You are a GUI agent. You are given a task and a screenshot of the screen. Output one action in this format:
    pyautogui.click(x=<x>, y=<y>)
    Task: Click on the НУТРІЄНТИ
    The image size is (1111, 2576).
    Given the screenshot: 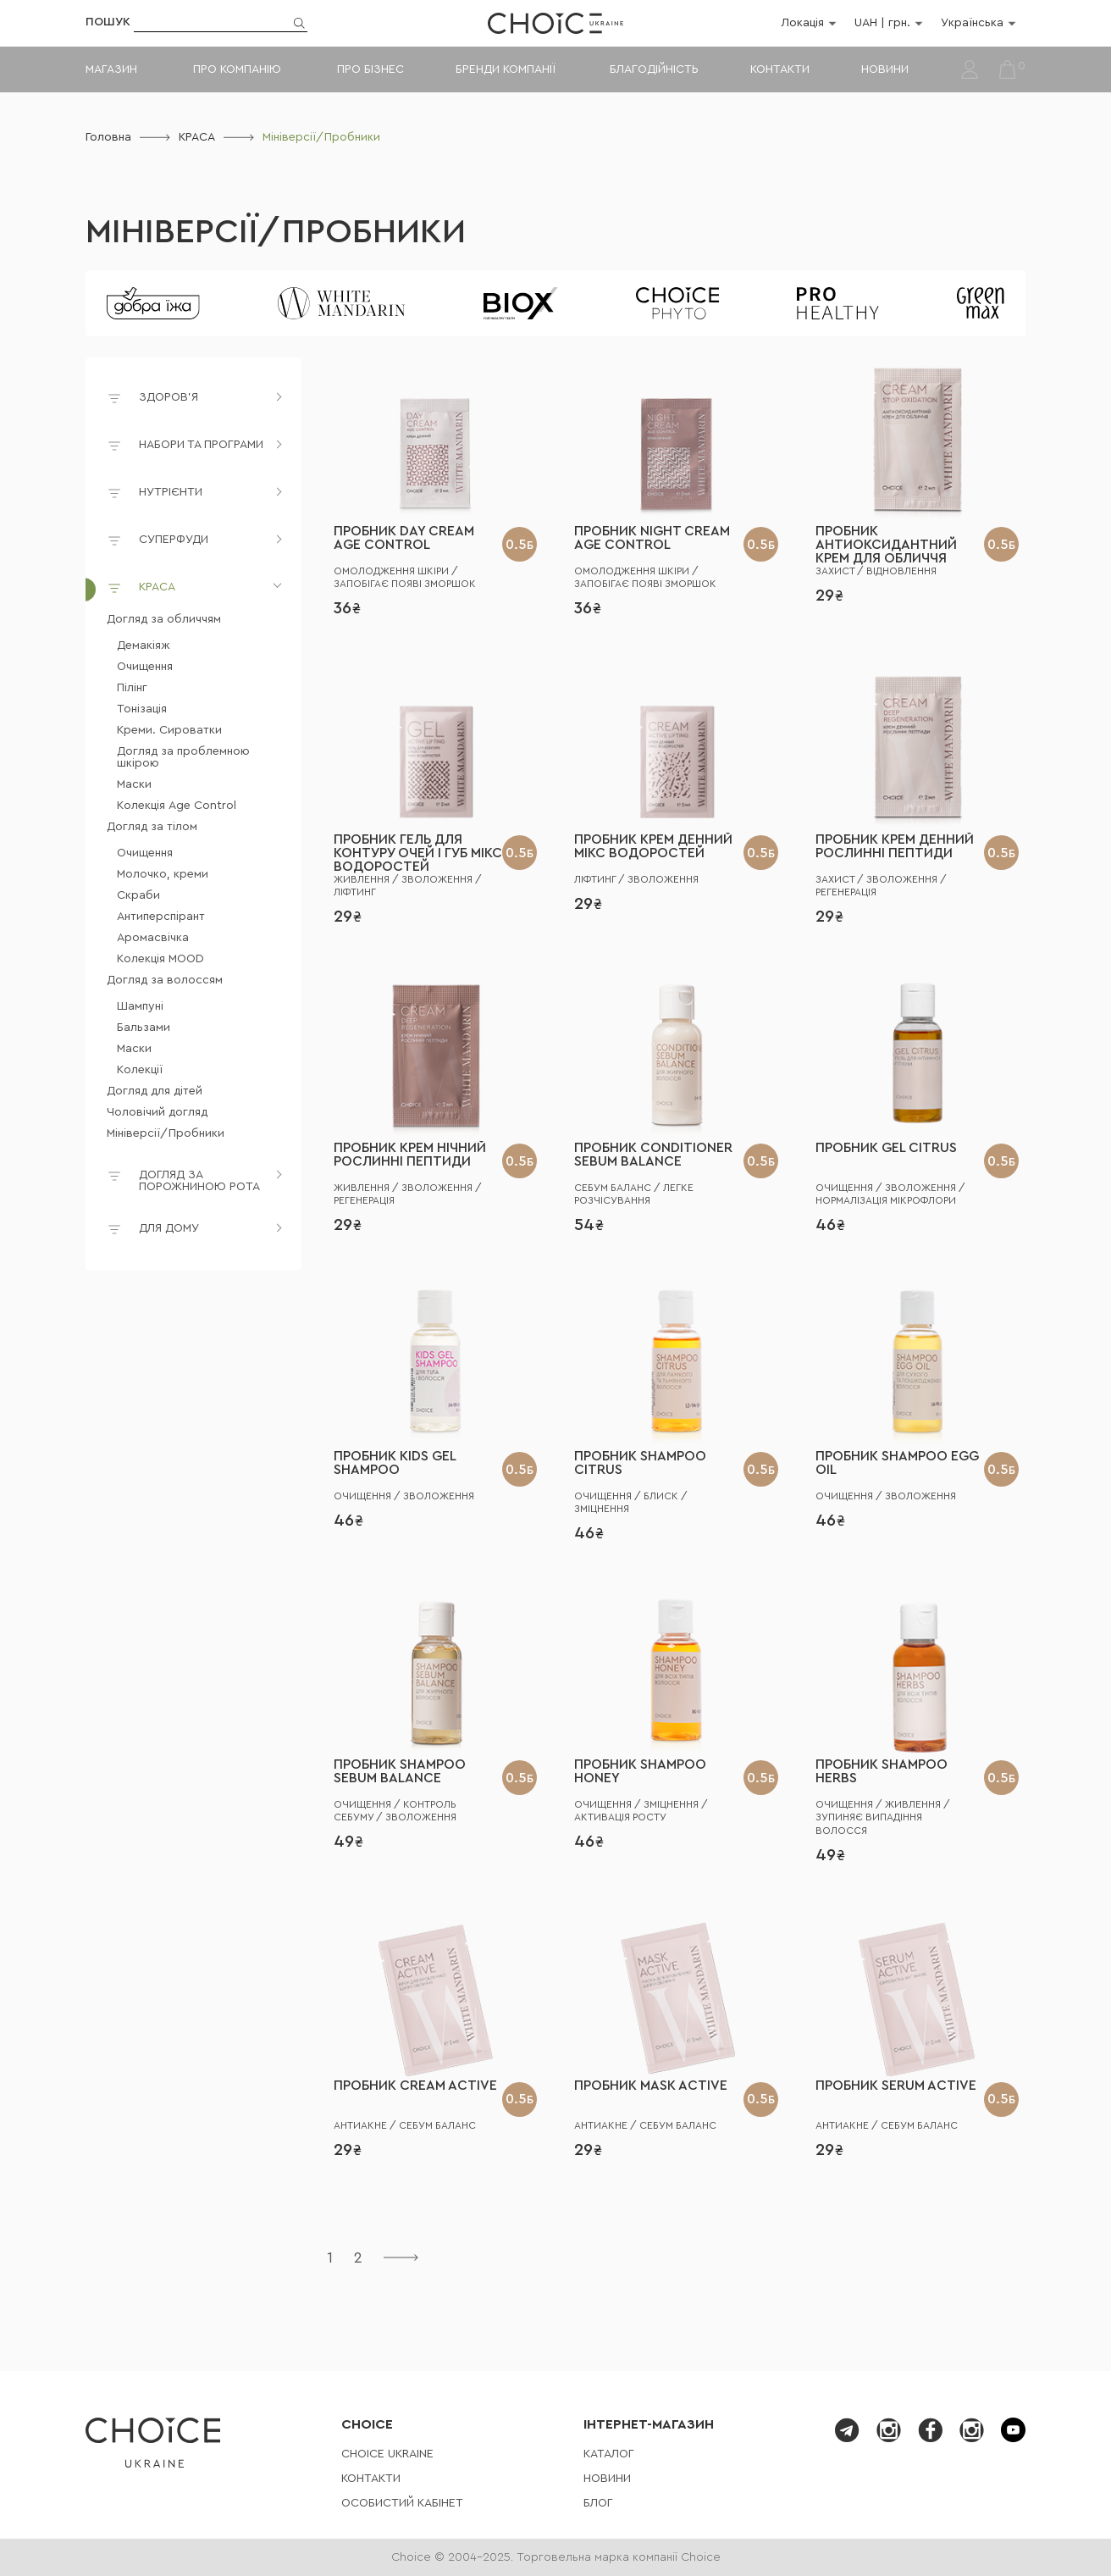 What is the action you would take?
    pyautogui.click(x=170, y=492)
    